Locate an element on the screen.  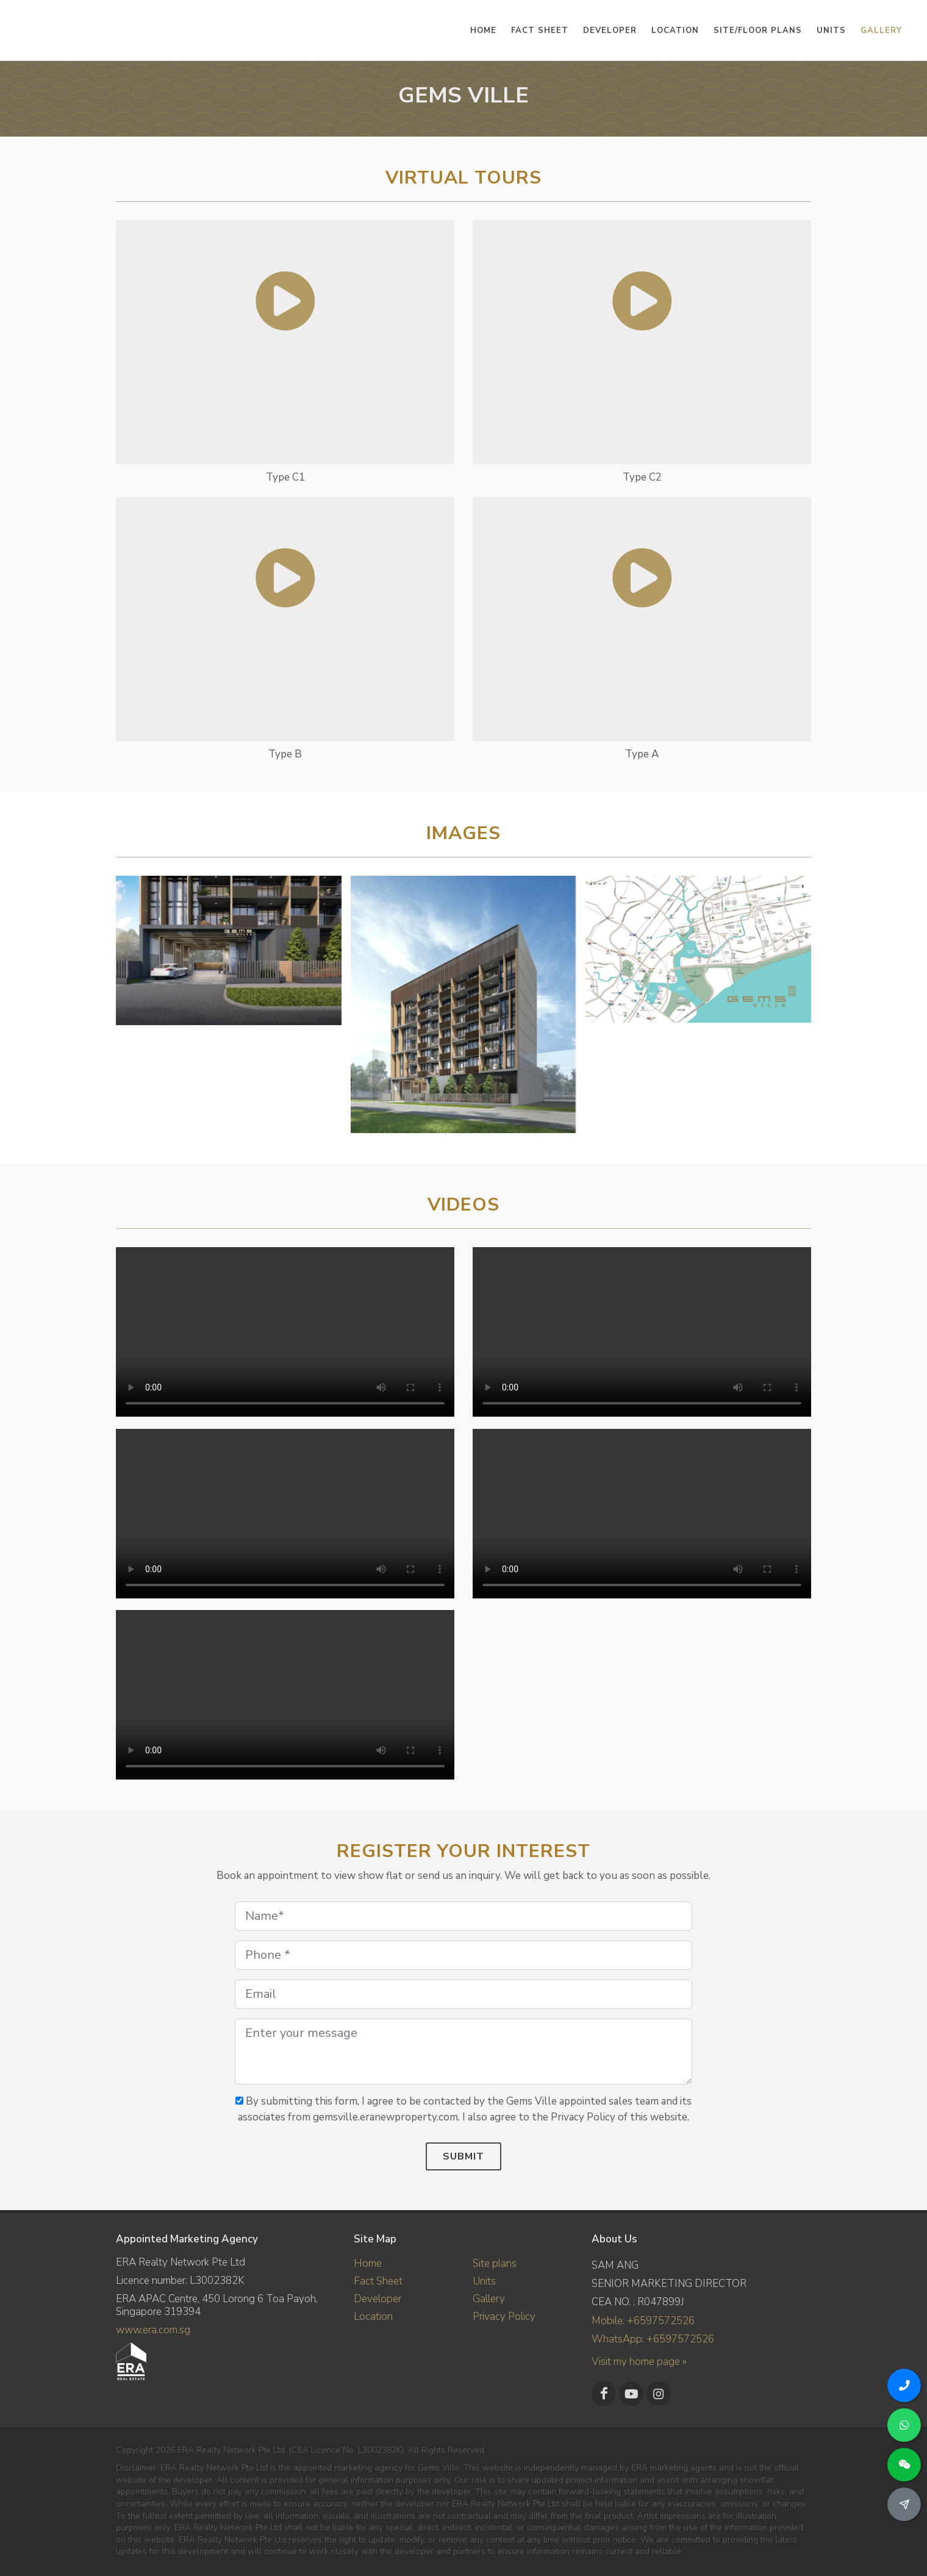
Mobile: +6597572526 is located at coordinates (643, 2321).